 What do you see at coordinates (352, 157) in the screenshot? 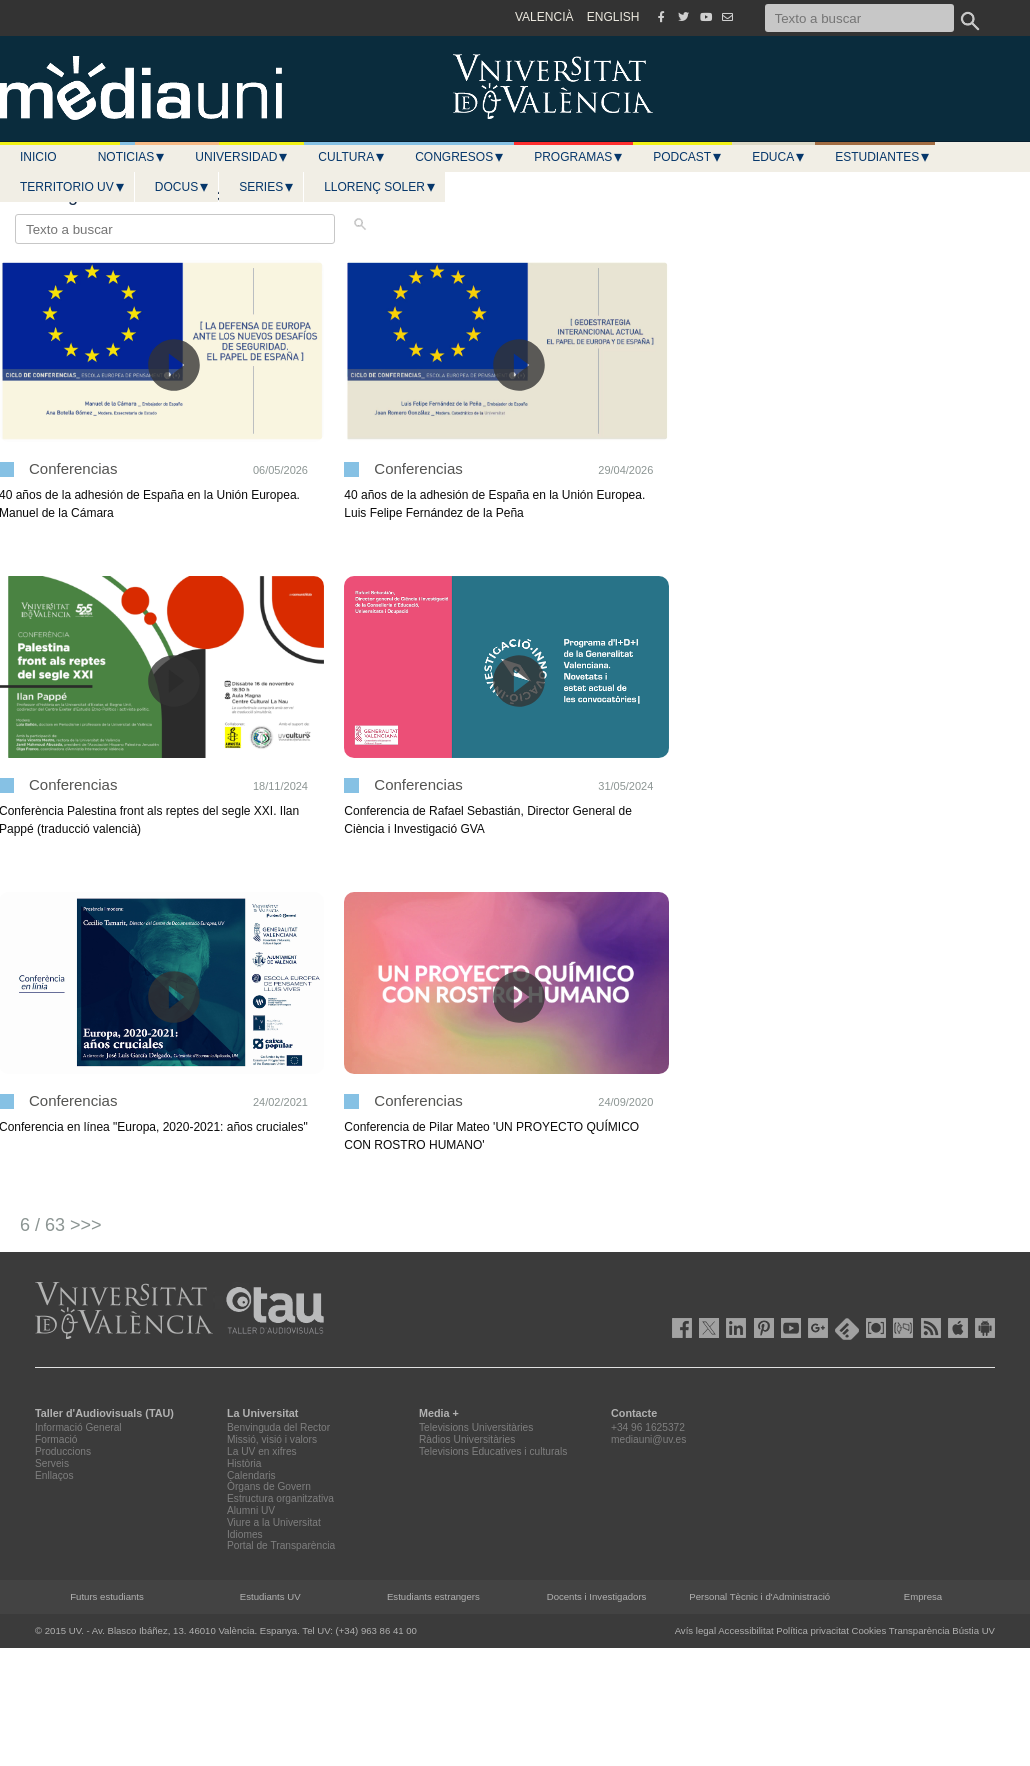
I see `Cultura` at bounding box center [352, 157].